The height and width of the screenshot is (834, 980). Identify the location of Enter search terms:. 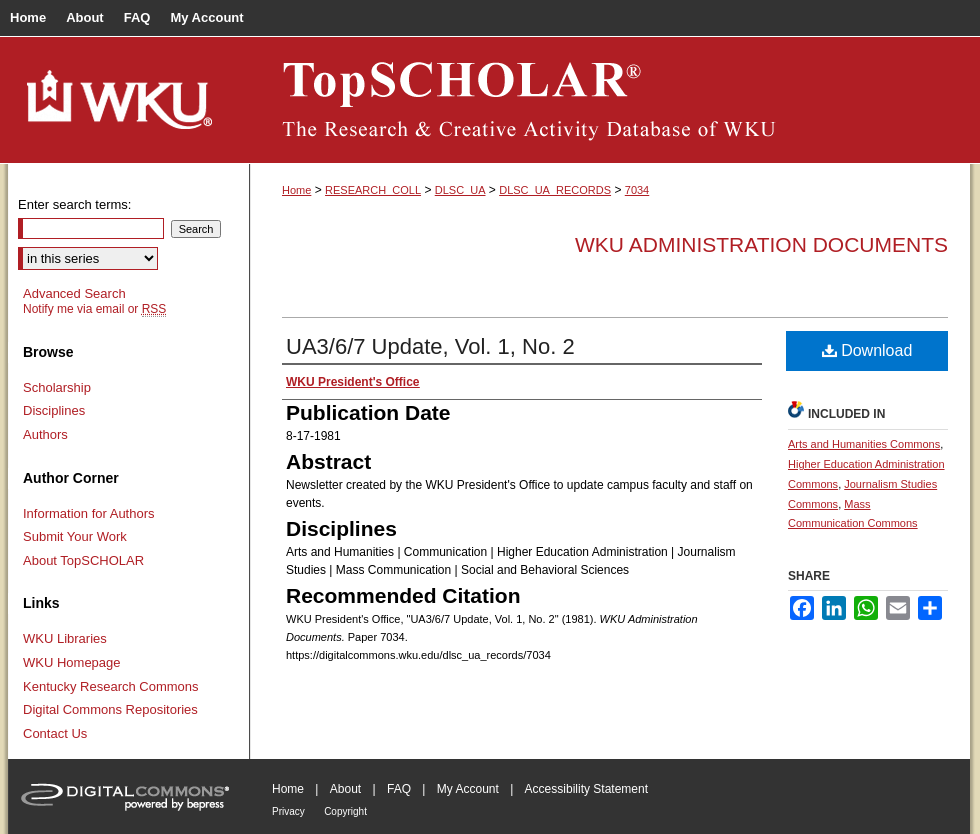
(74, 204).